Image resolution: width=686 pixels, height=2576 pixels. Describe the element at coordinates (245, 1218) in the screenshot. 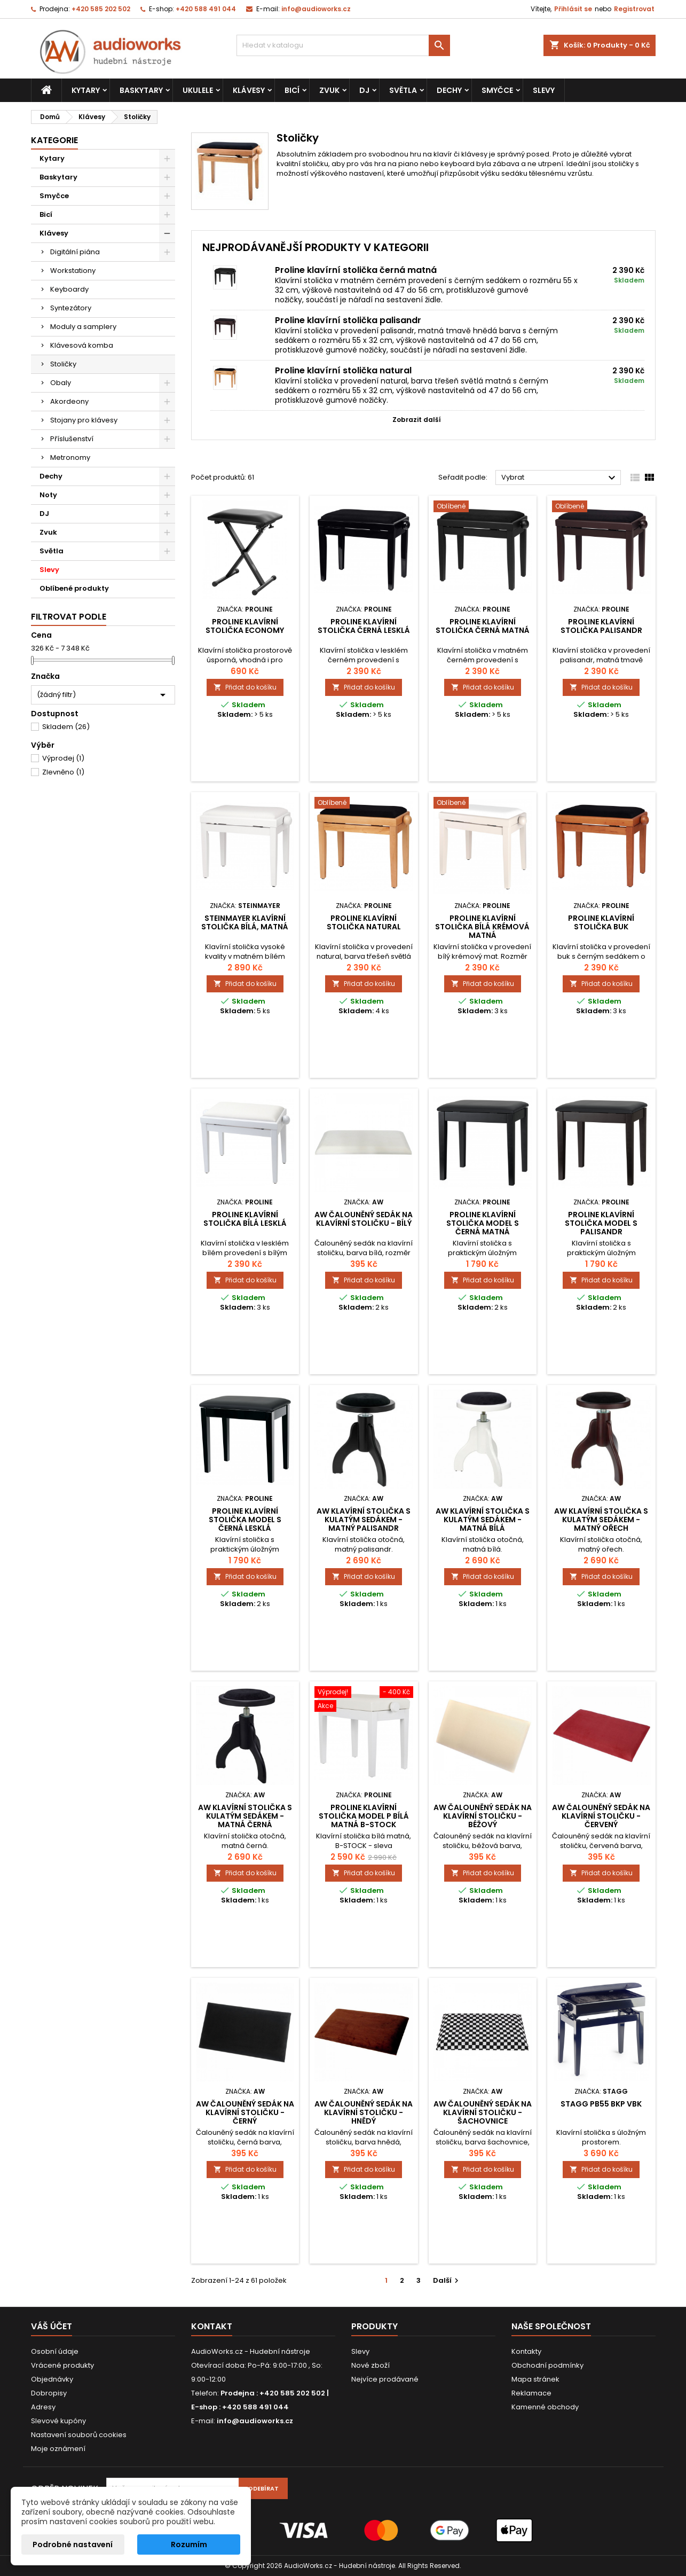

I see `Proline klavírní stolička bílá lesklá` at that location.